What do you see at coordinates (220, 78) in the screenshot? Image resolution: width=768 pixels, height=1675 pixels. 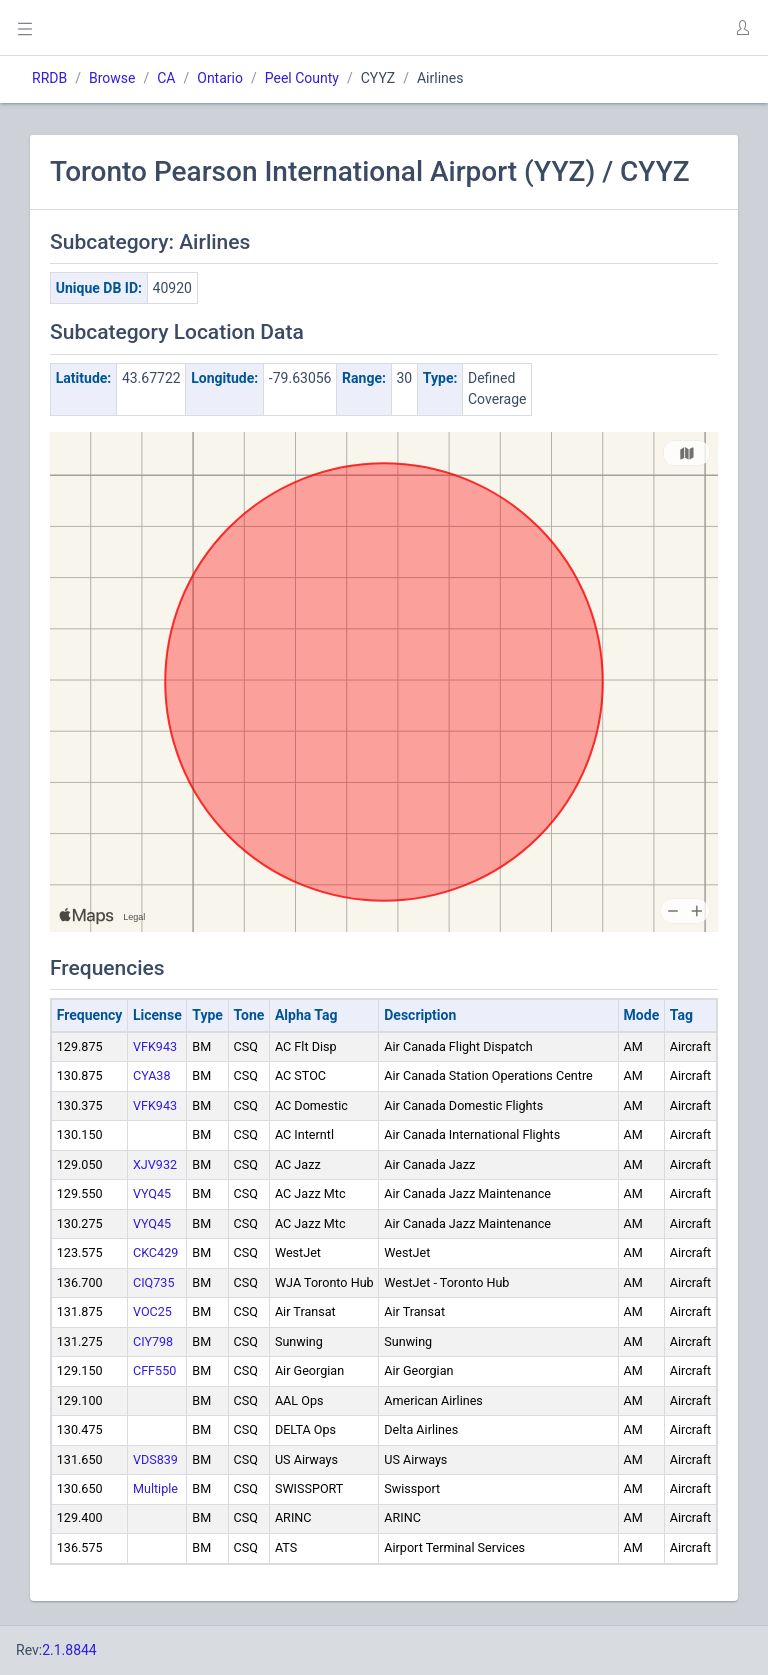 I see `Ontario` at bounding box center [220, 78].